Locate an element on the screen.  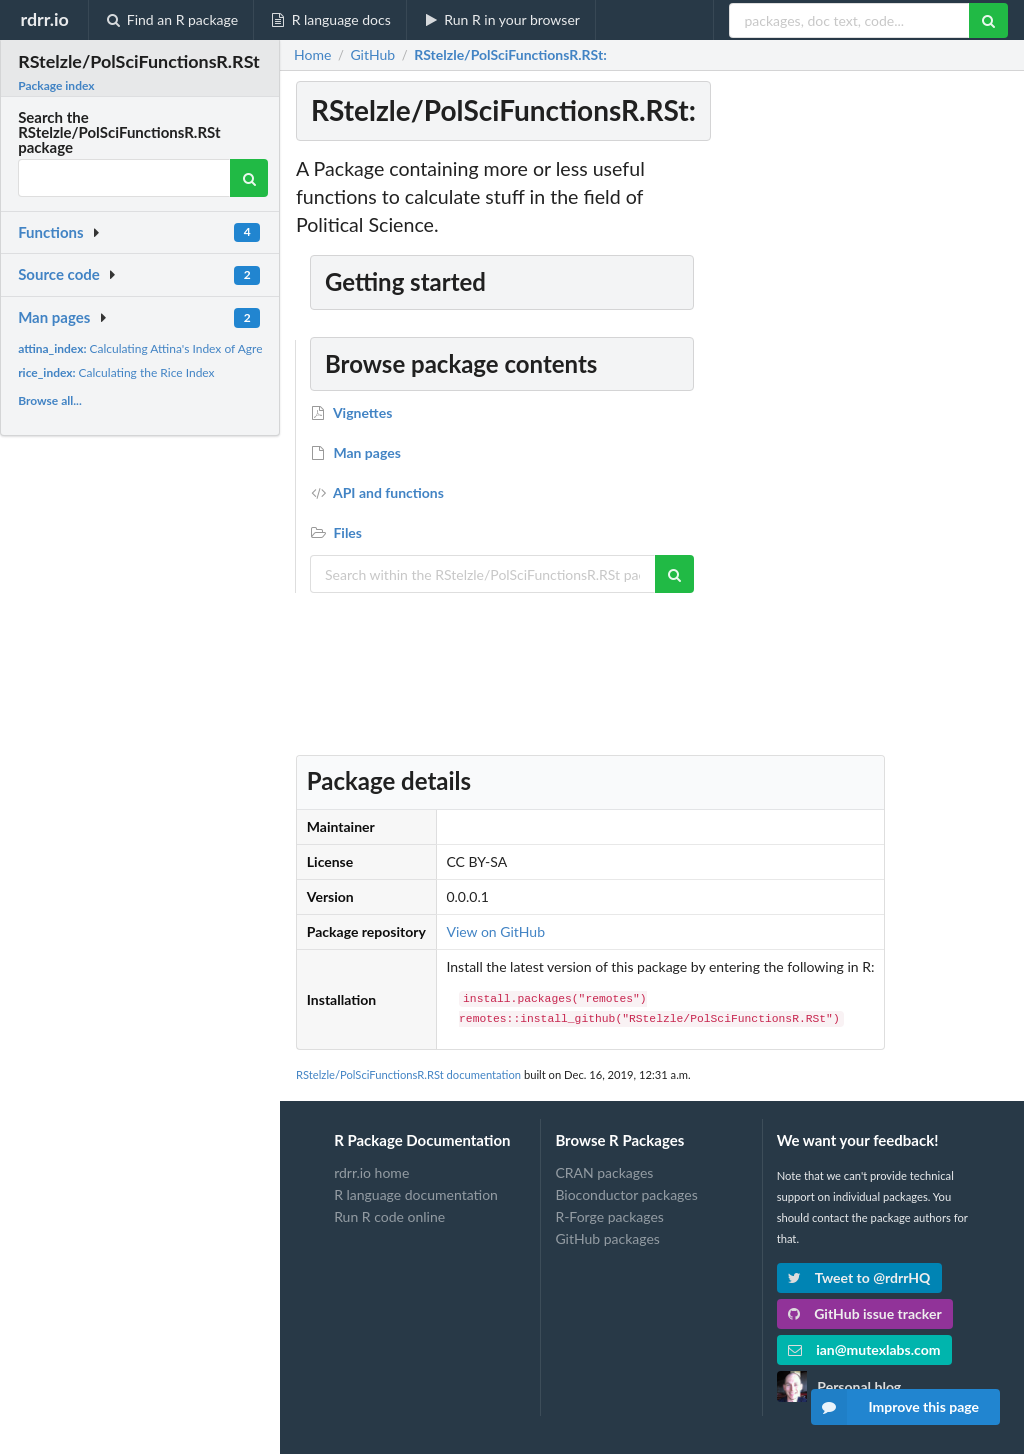
[Advertisement] is located at coordinates (862, 455).